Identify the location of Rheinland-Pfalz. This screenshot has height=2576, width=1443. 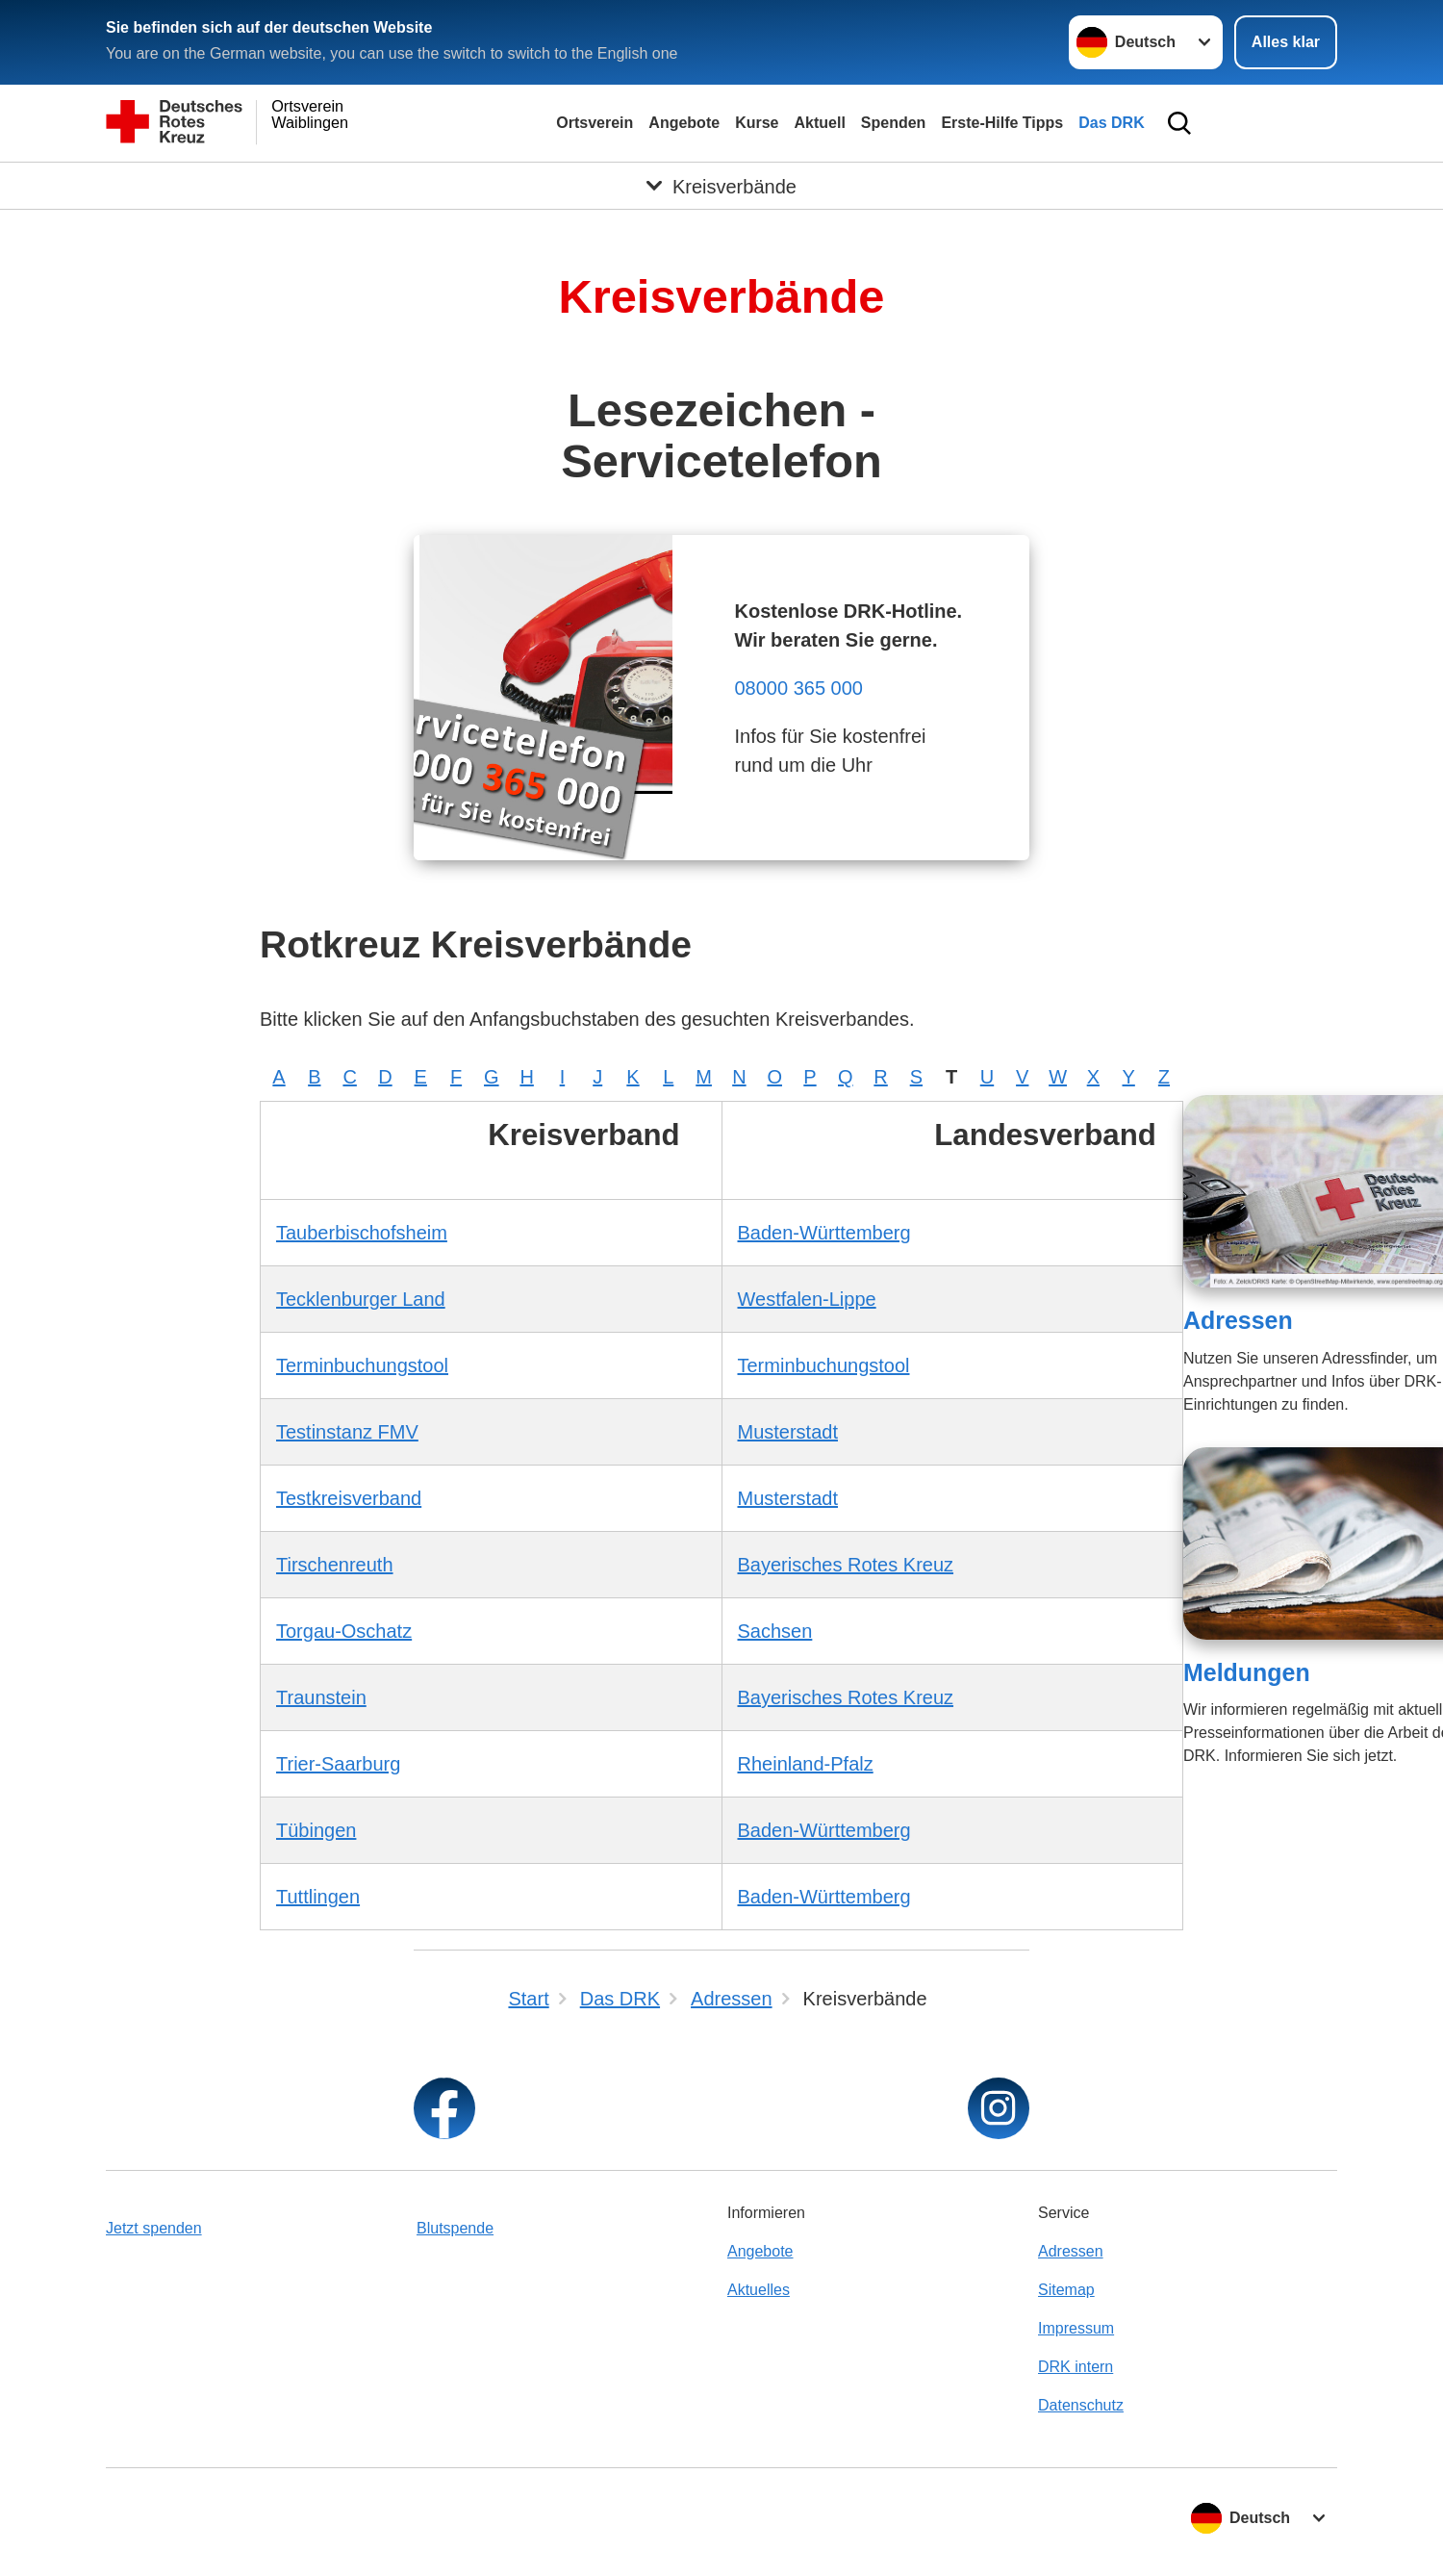
(805, 1763).